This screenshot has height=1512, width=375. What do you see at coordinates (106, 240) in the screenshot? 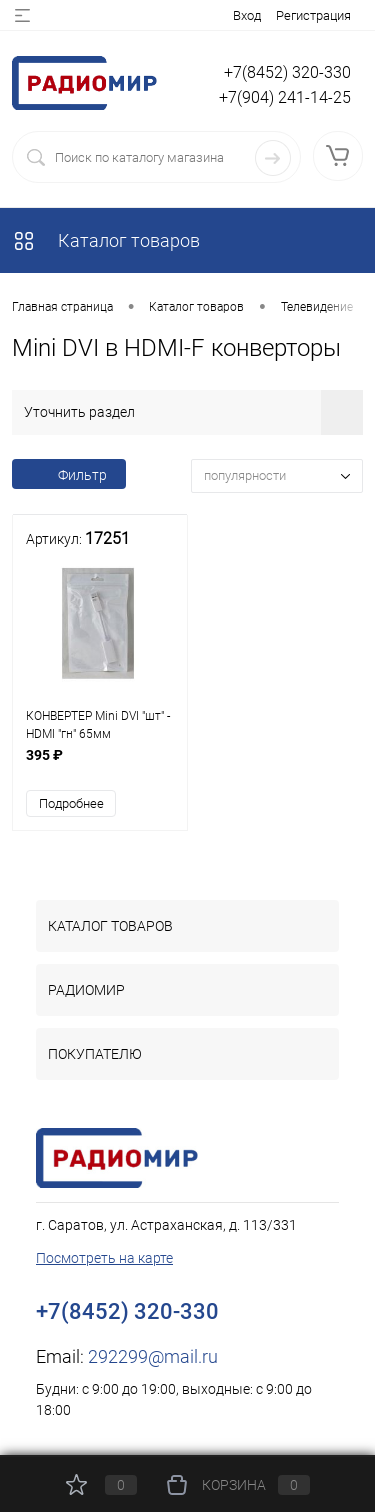
I see `Каталог товаров` at bounding box center [106, 240].